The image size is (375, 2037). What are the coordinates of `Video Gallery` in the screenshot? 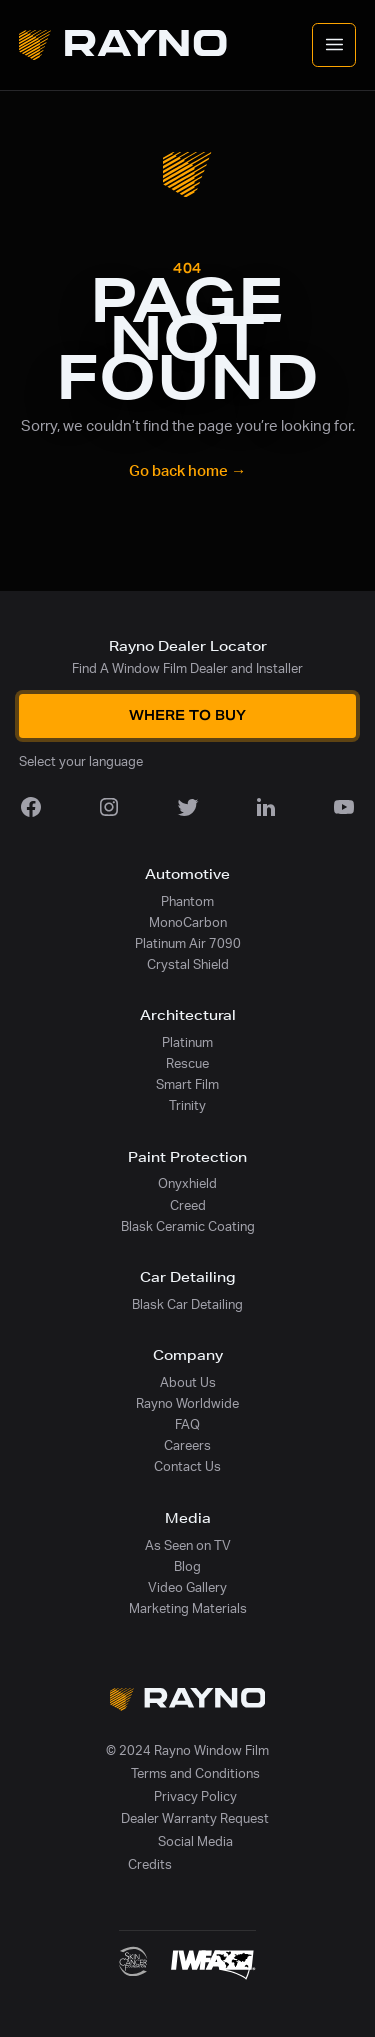 It's located at (187, 1588).